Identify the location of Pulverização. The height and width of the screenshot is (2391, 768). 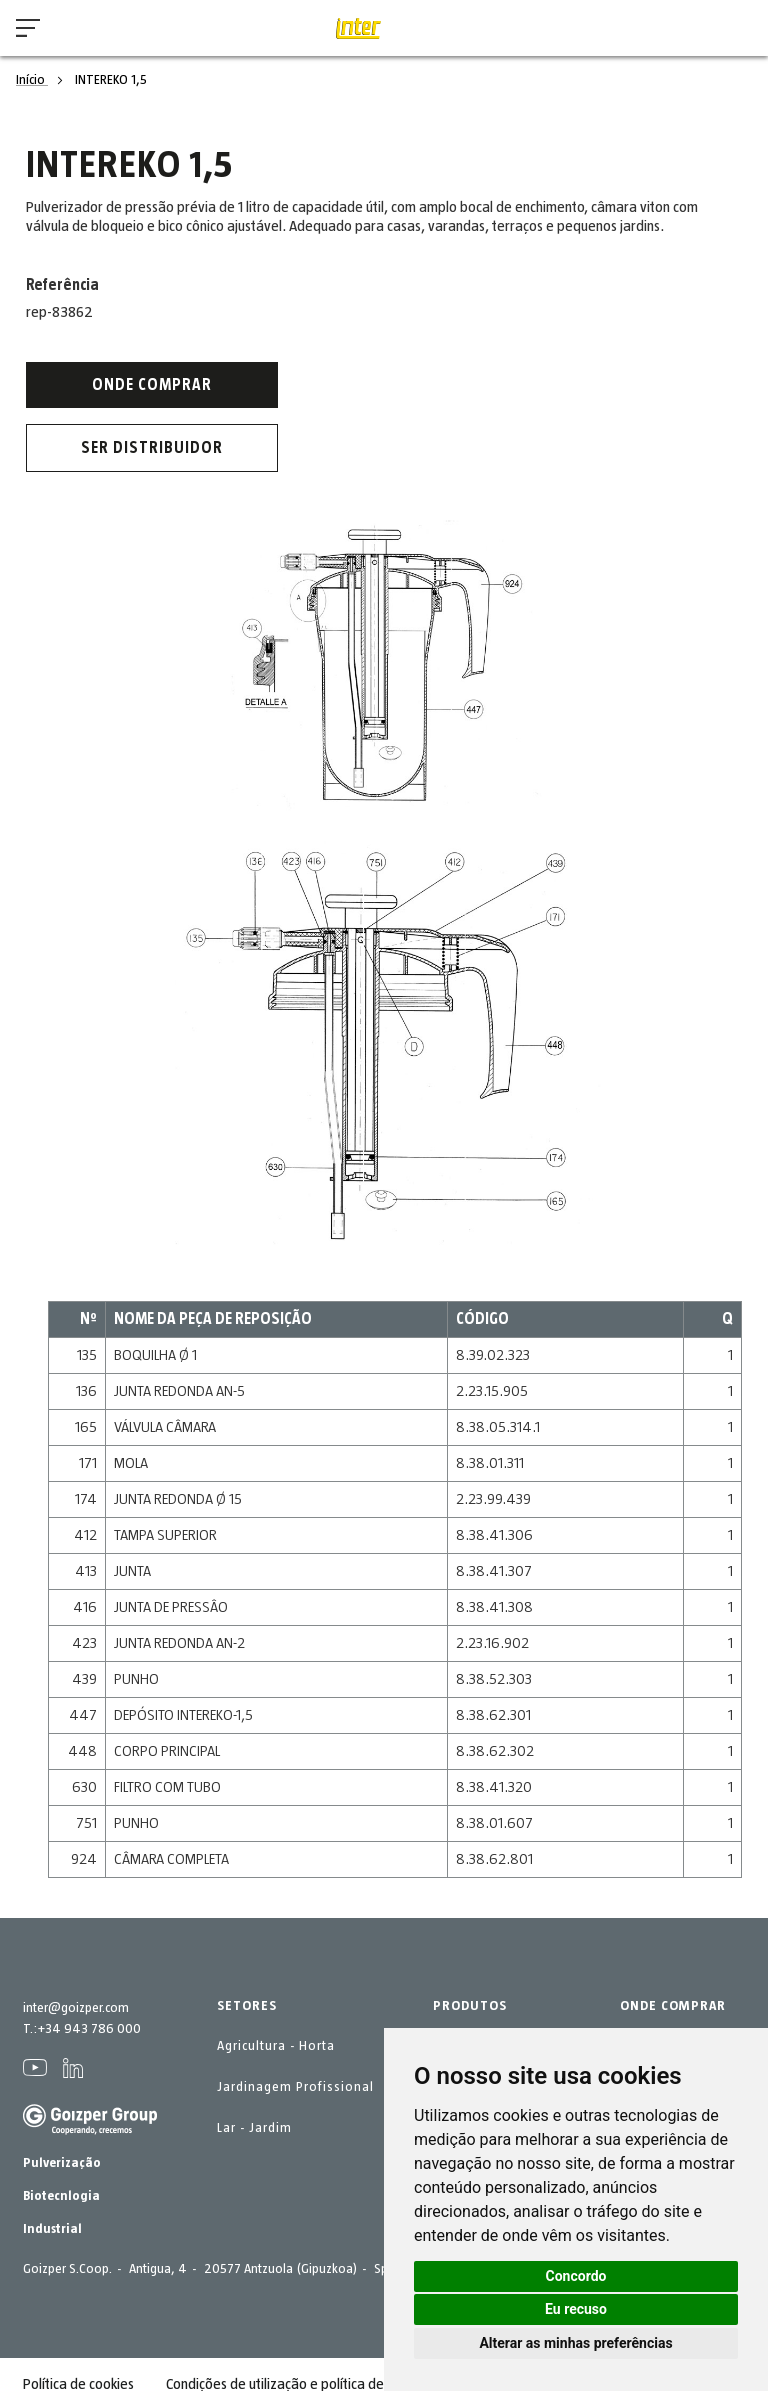
(62, 2163).